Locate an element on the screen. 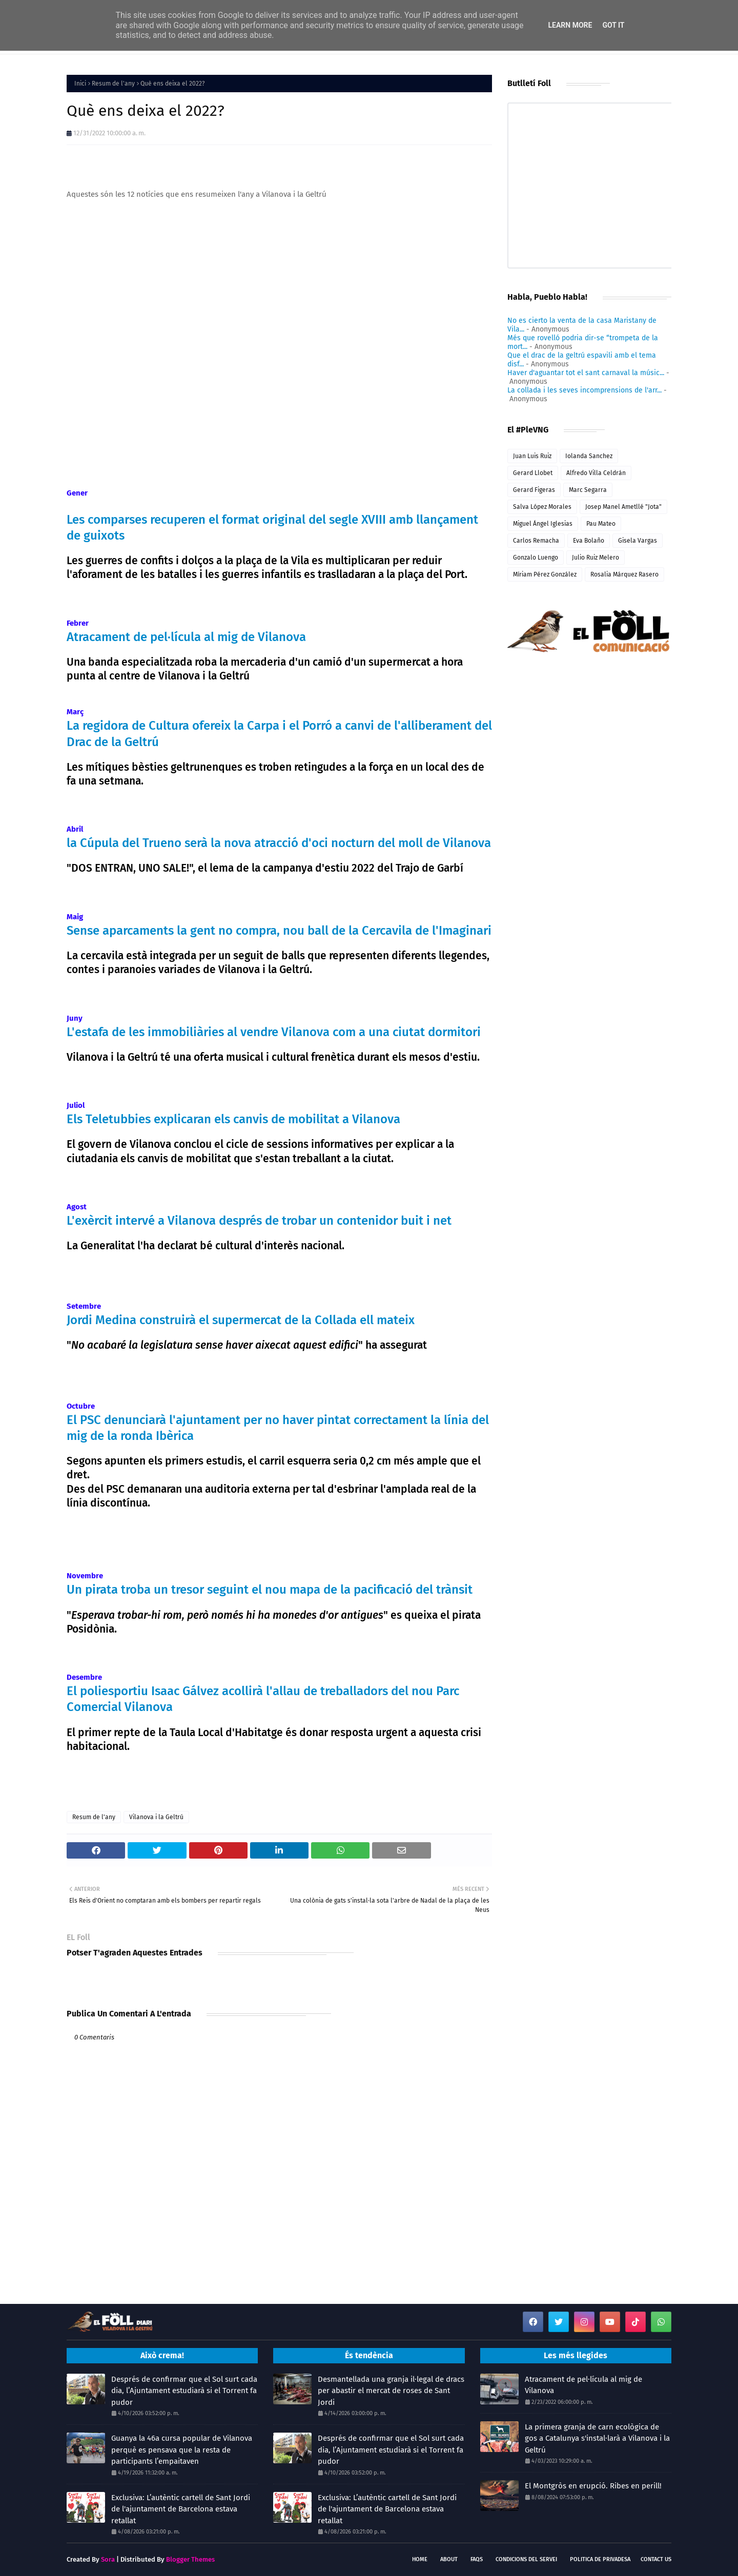 The image size is (738, 2576). Got it is located at coordinates (613, 25).